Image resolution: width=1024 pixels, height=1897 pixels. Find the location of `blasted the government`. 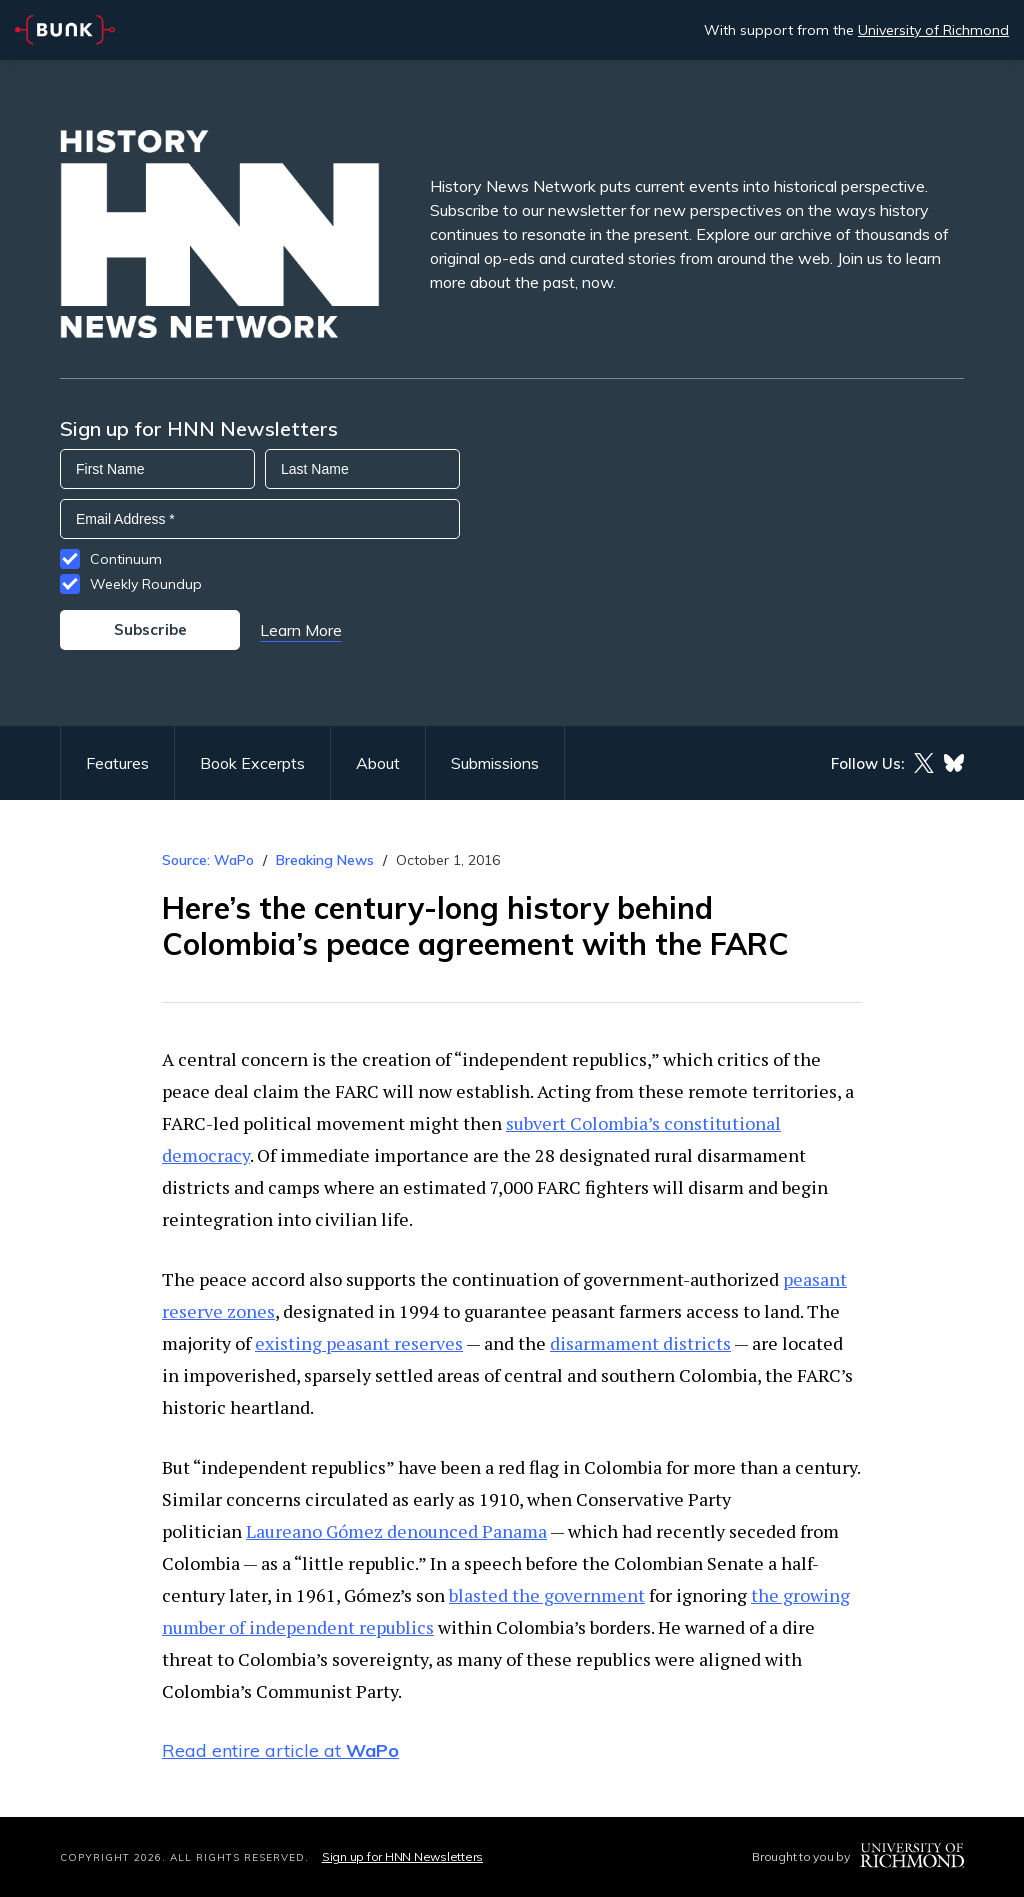

blasted the government is located at coordinates (547, 1595).